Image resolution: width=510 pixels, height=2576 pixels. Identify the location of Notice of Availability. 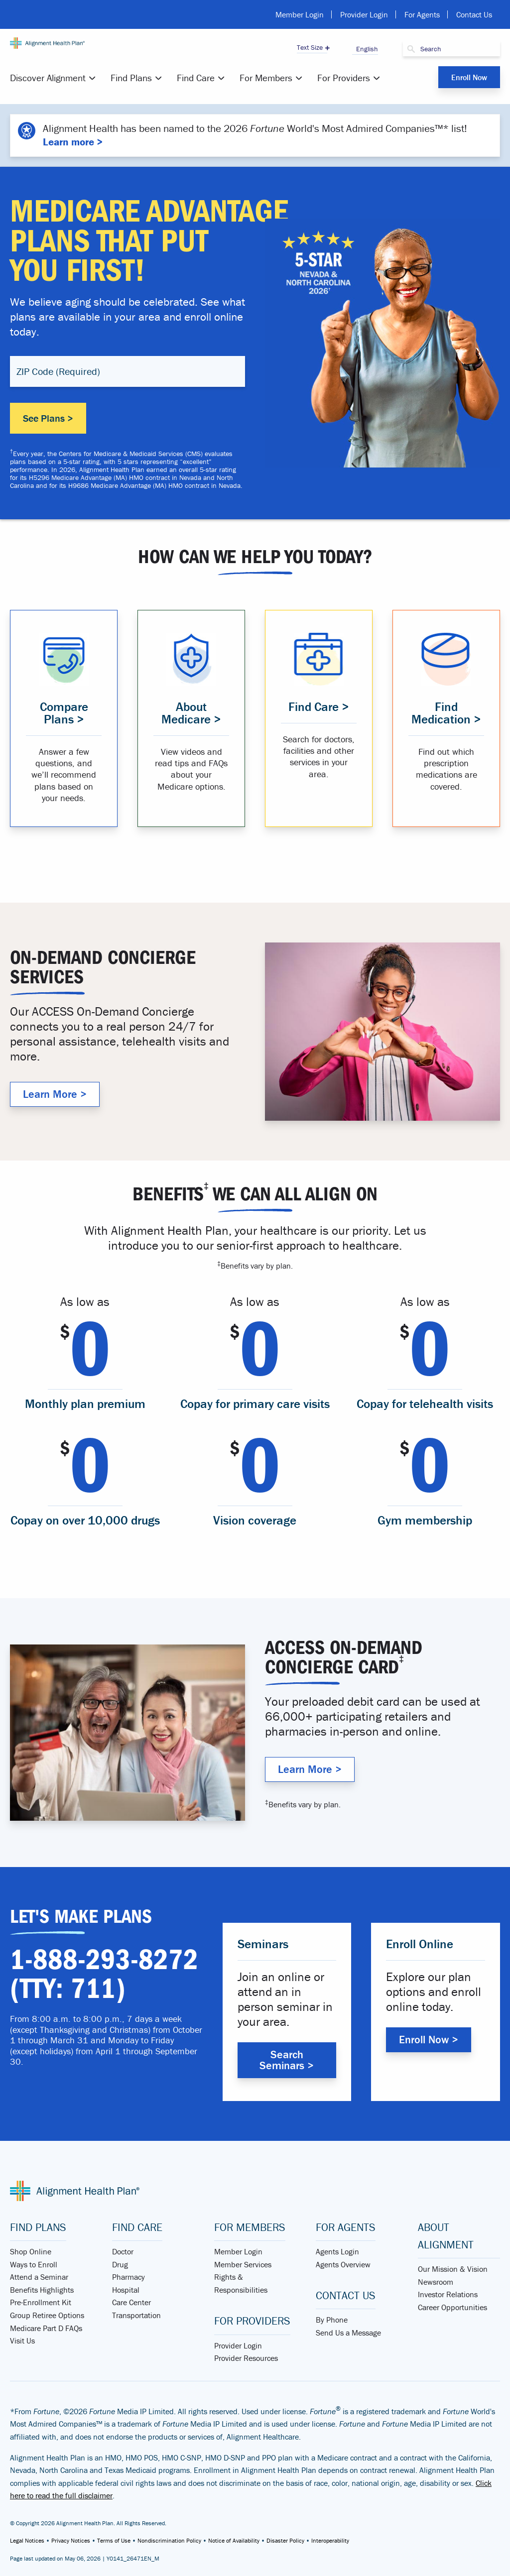
(233, 2540).